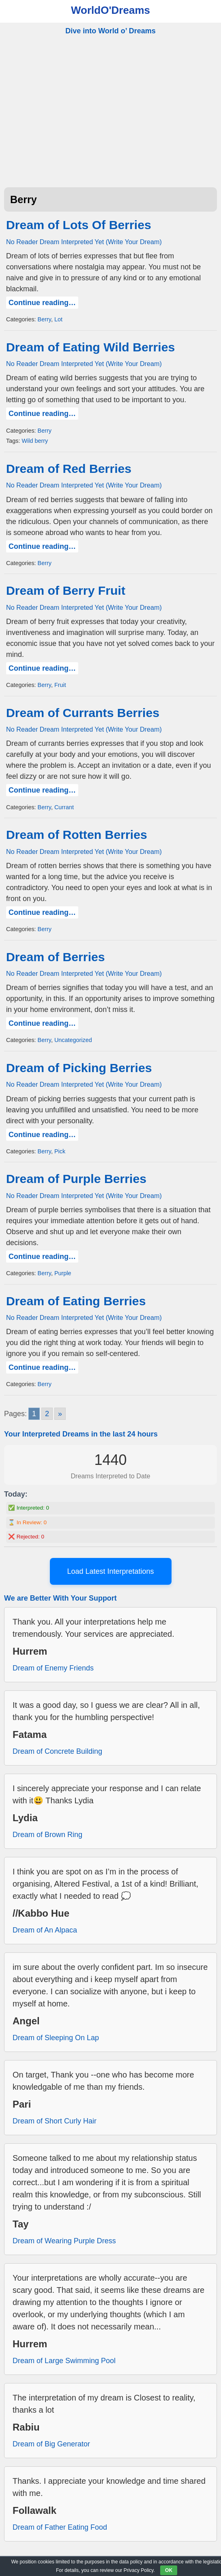 This screenshot has width=221, height=2576. I want to click on Dream of Short Curly Hair, so click(55, 2121).